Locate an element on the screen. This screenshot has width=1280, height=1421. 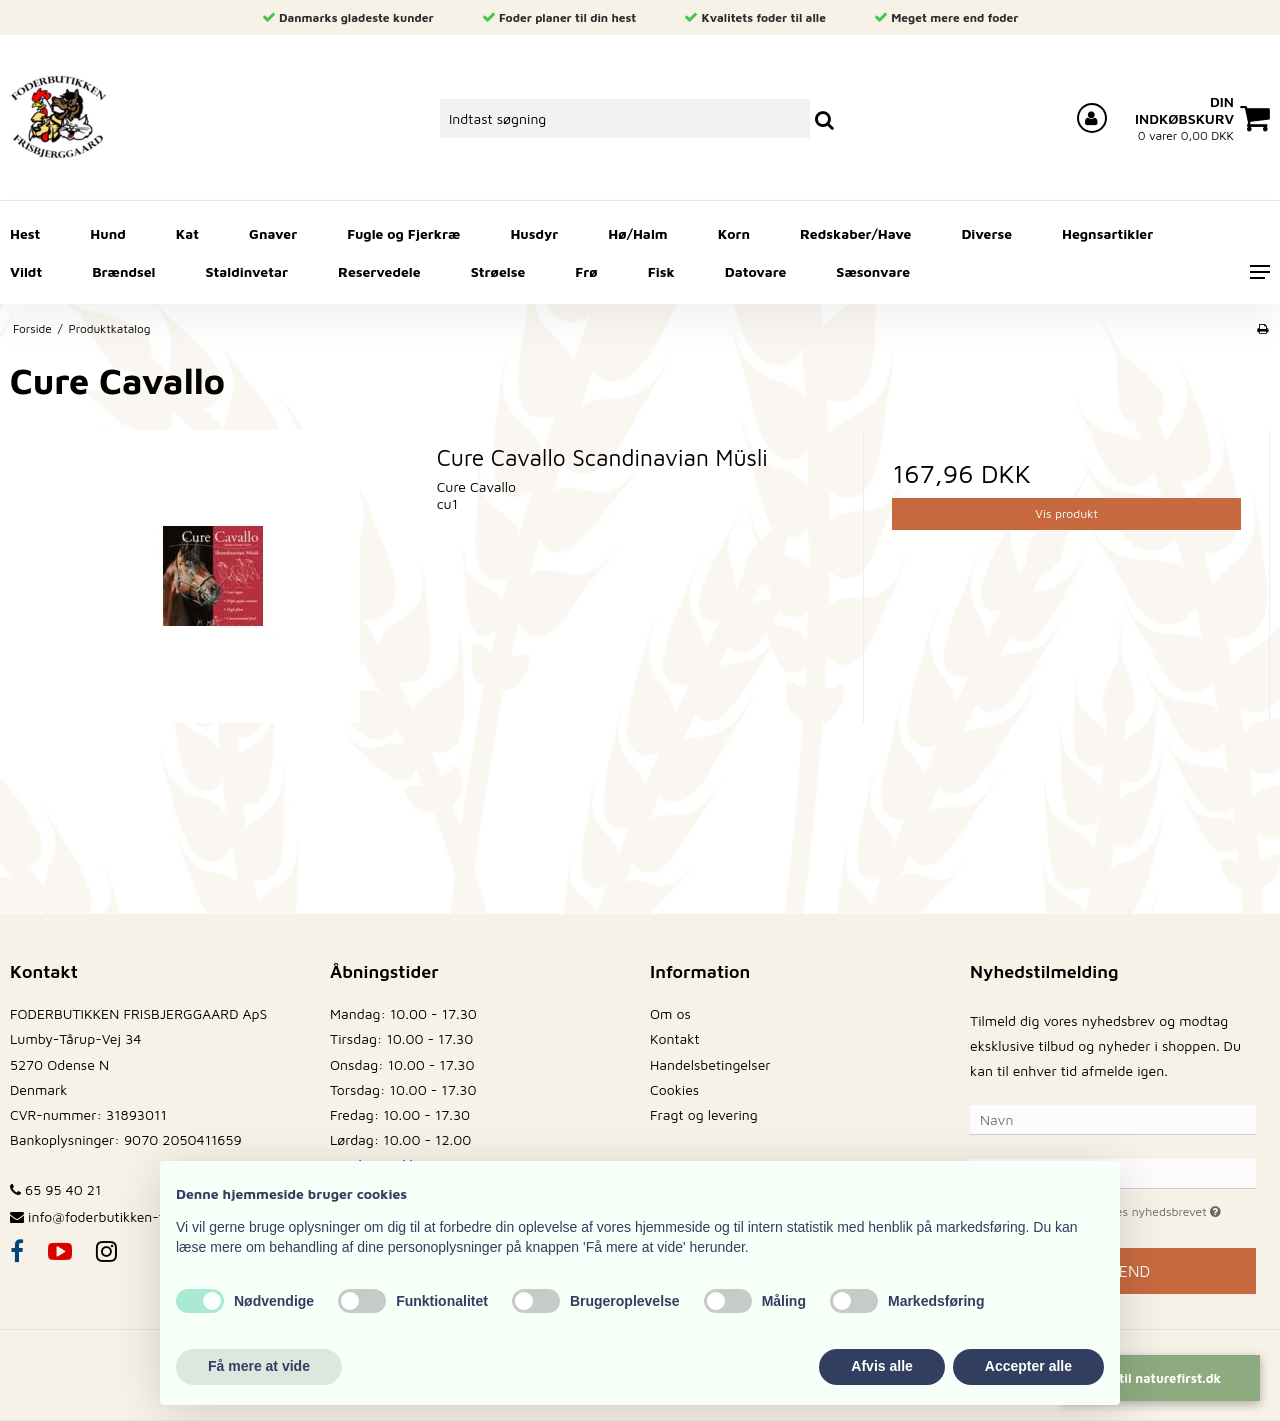
Strøelse is located at coordinates (498, 271).